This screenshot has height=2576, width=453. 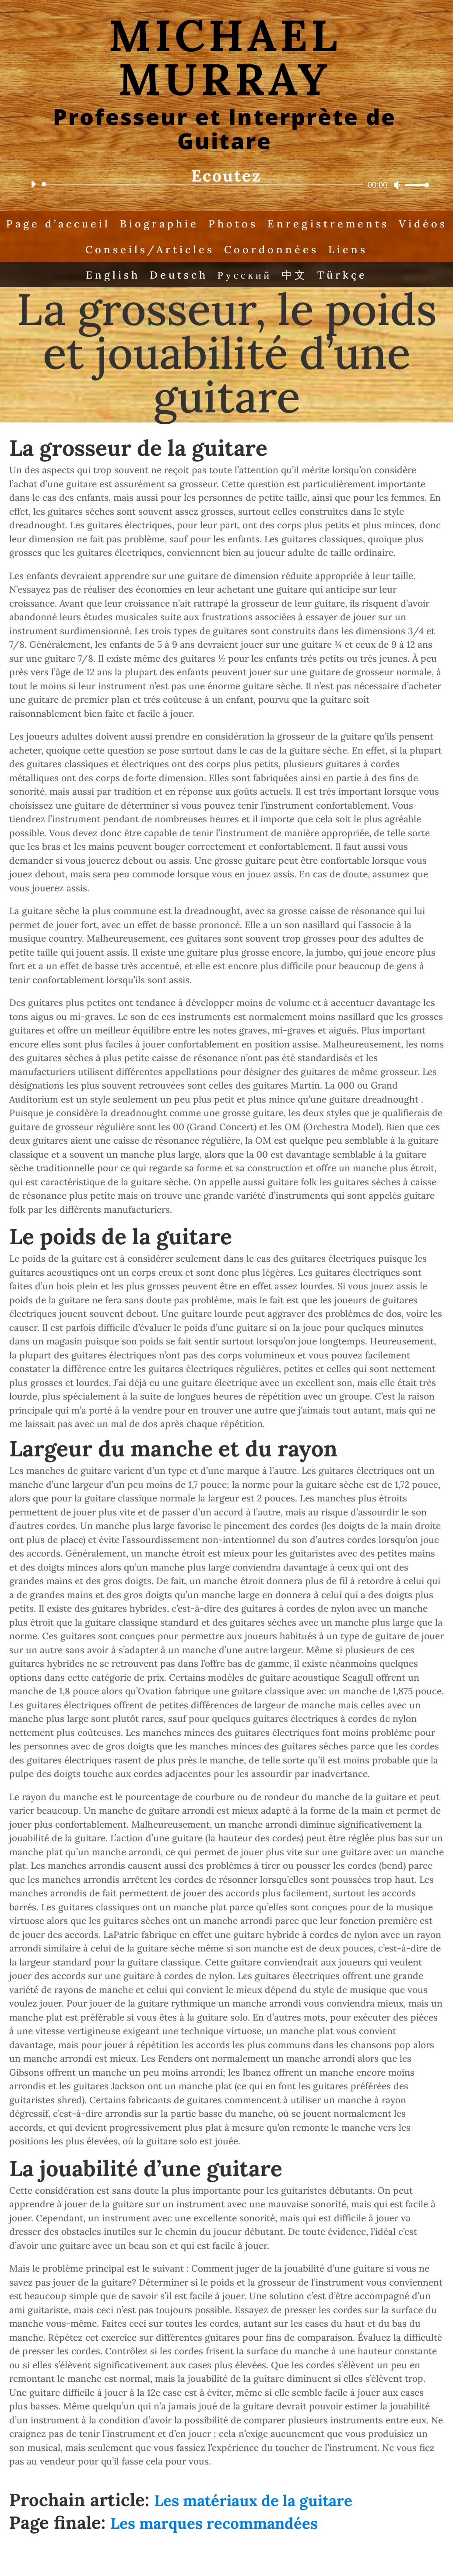 What do you see at coordinates (33, 184) in the screenshot?
I see `[Play]` at bounding box center [33, 184].